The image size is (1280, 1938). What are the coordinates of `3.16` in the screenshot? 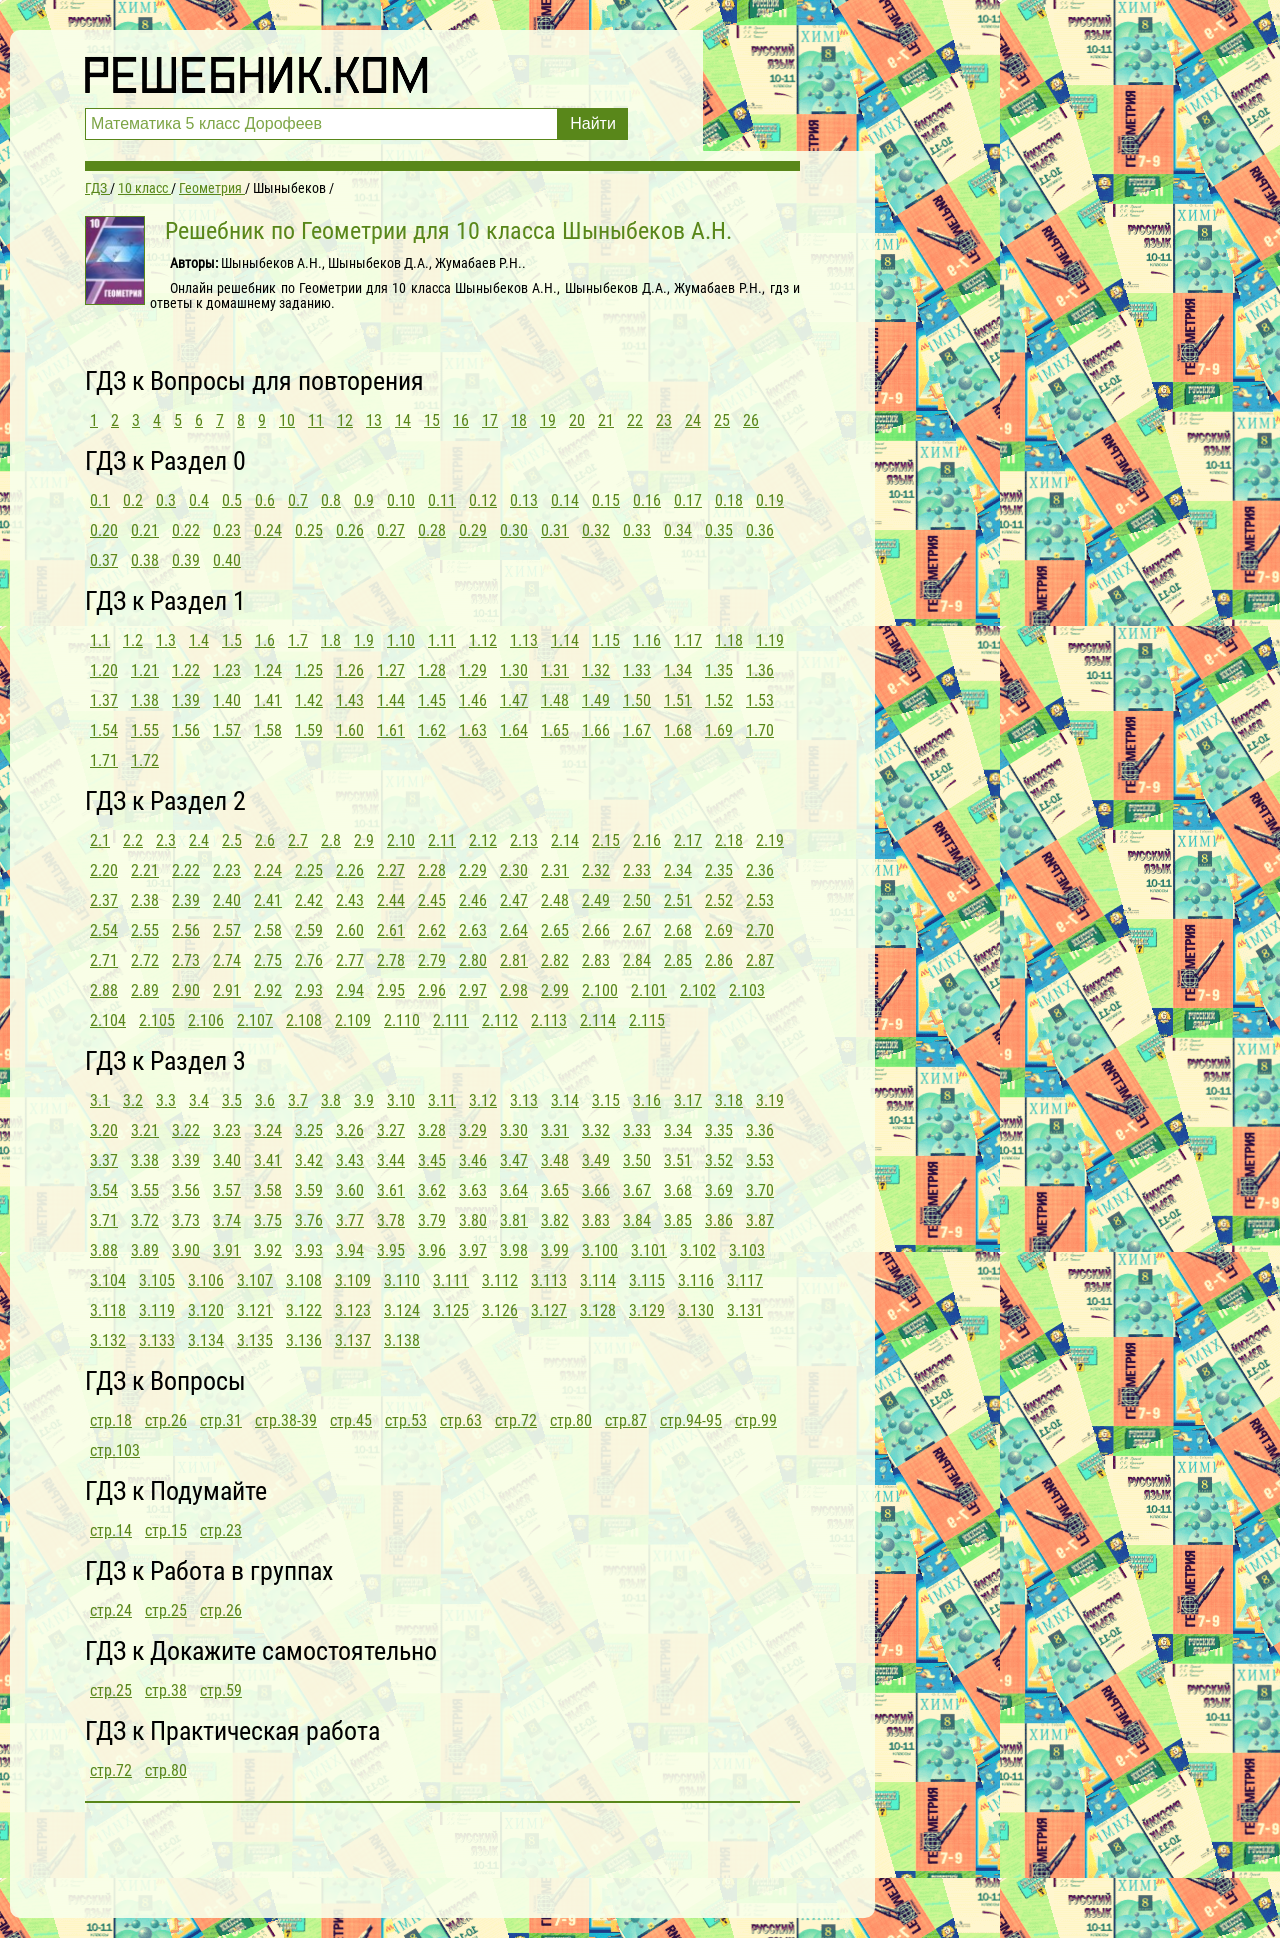 It's located at (647, 1100).